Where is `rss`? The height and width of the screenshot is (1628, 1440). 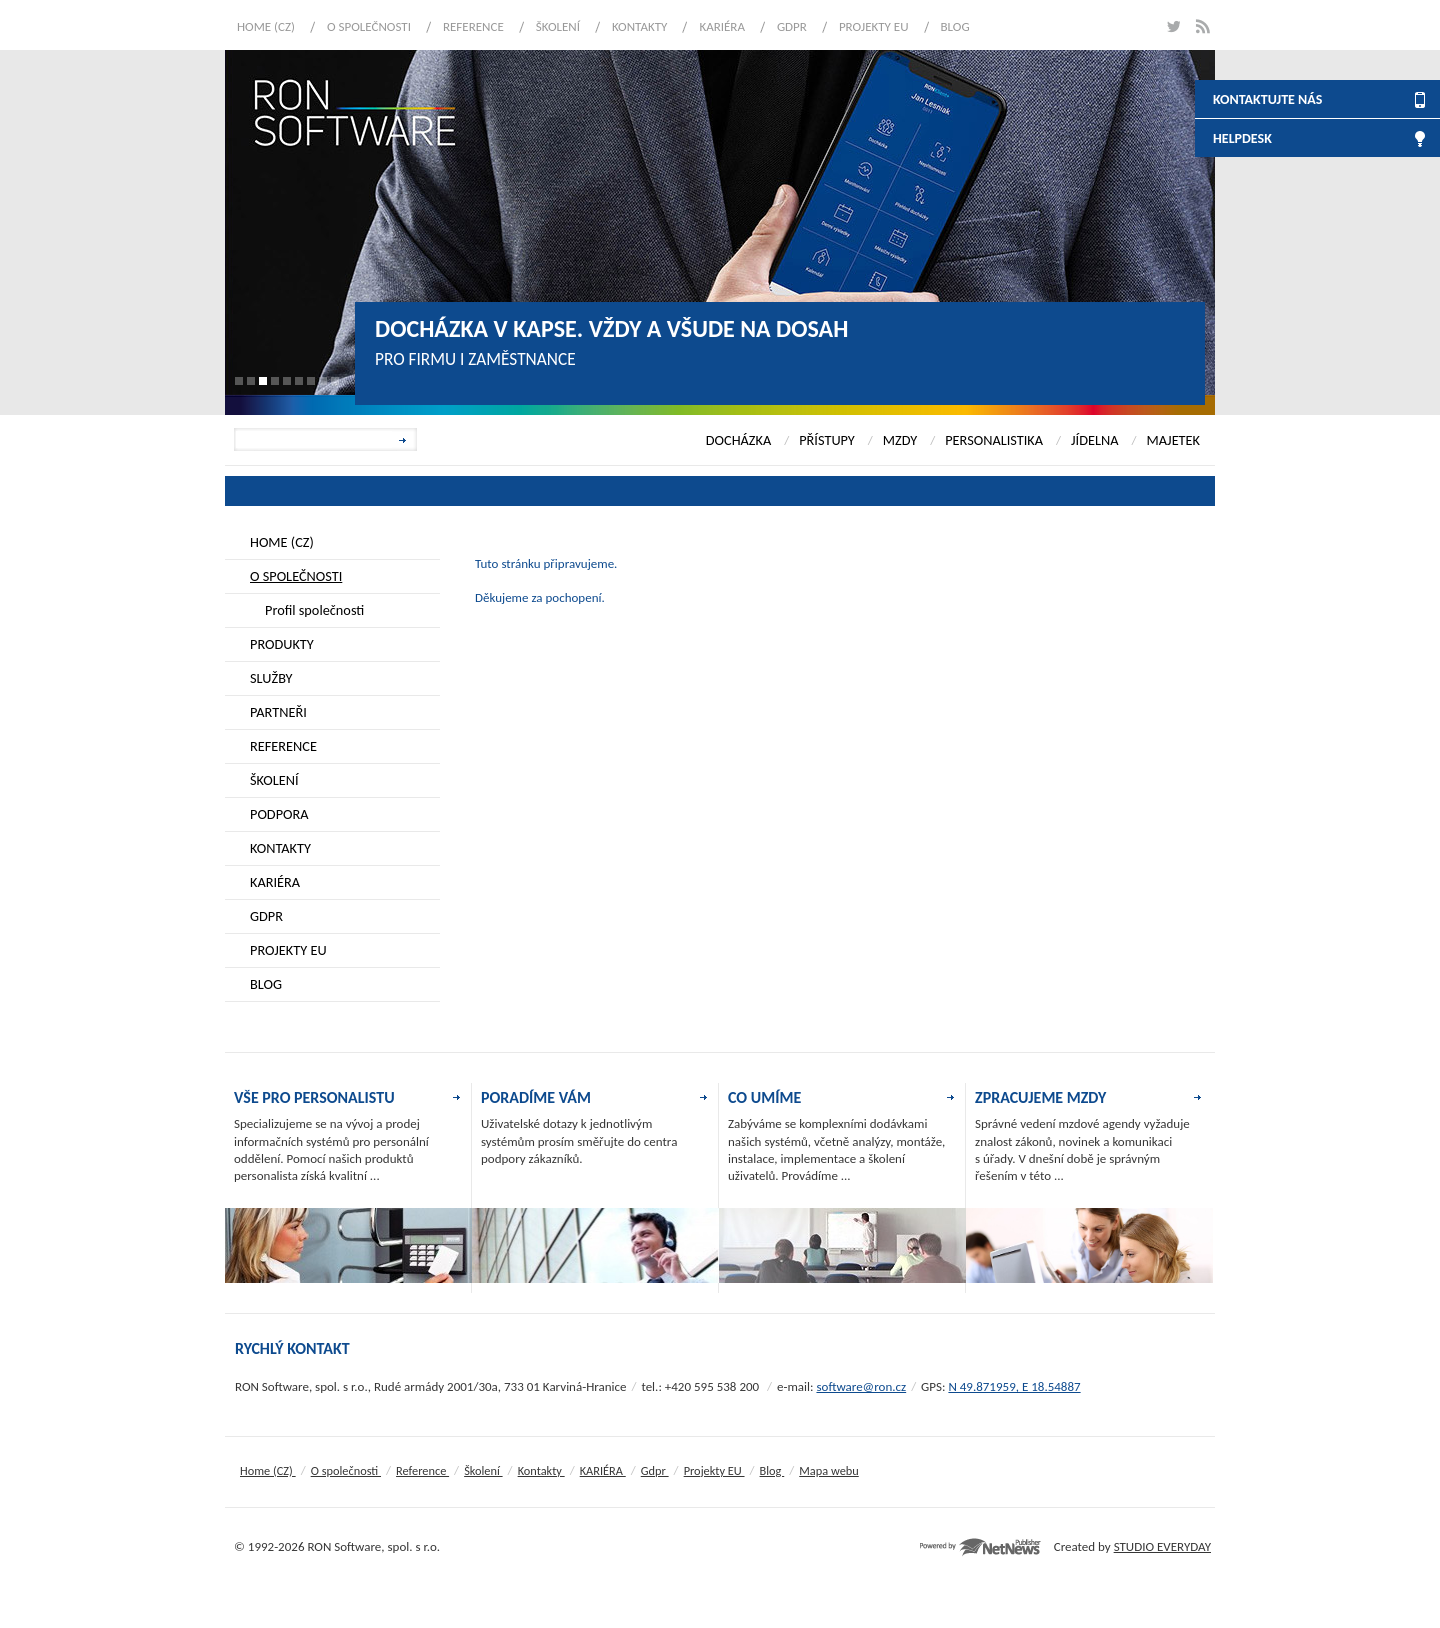
rss is located at coordinates (1202, 26).